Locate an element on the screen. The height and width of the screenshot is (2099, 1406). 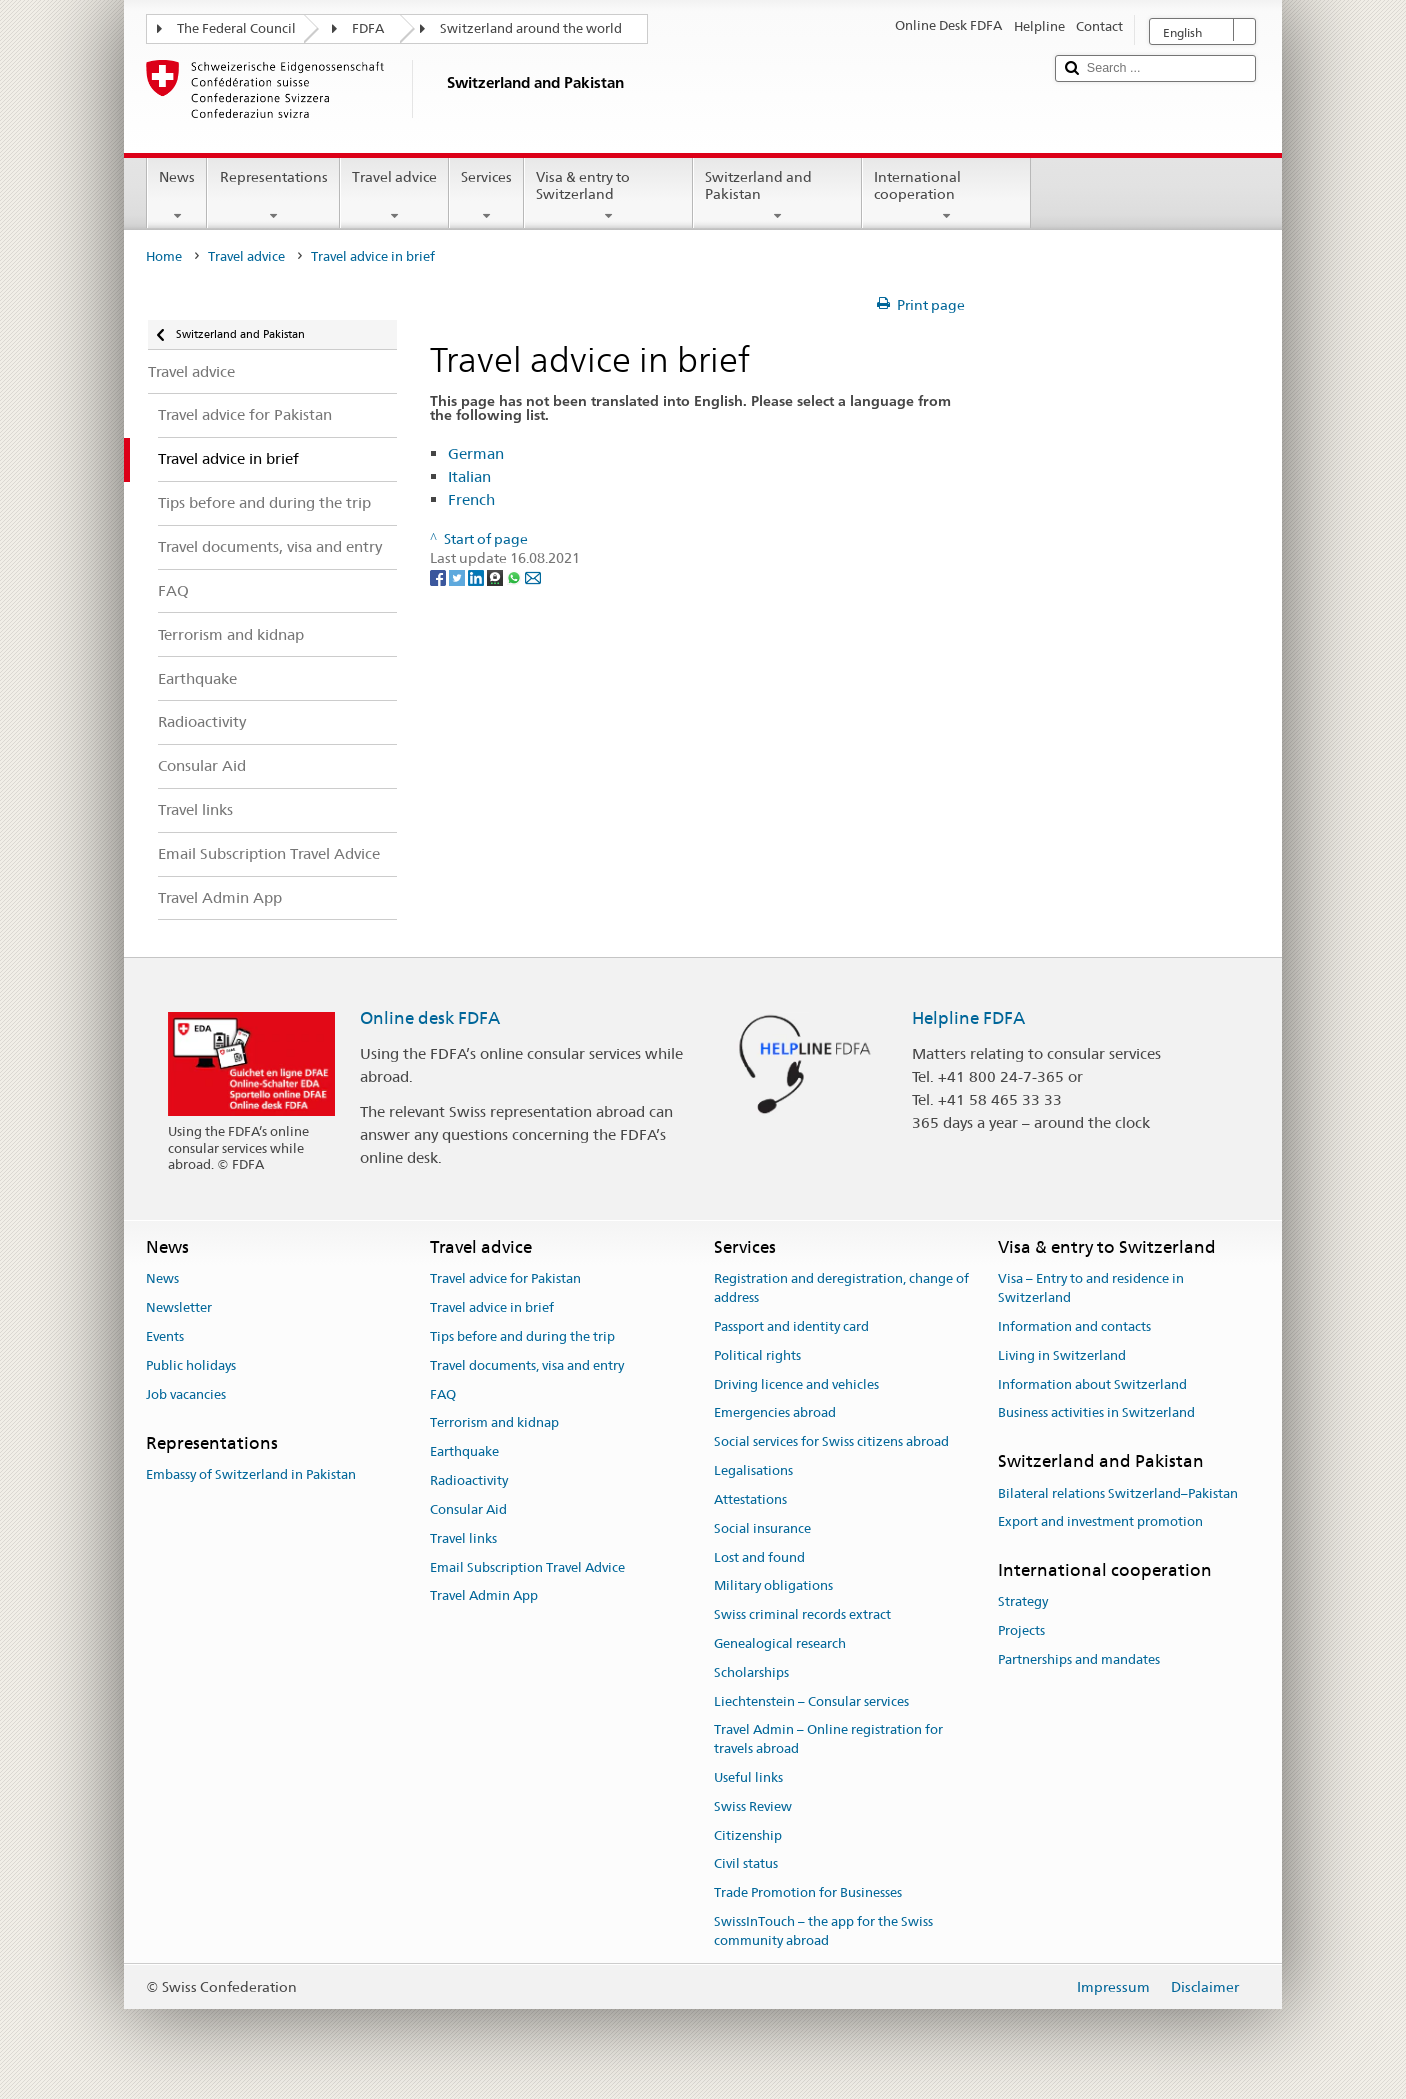
Terrorism and kidnap is located at coordinates (494, 1423).